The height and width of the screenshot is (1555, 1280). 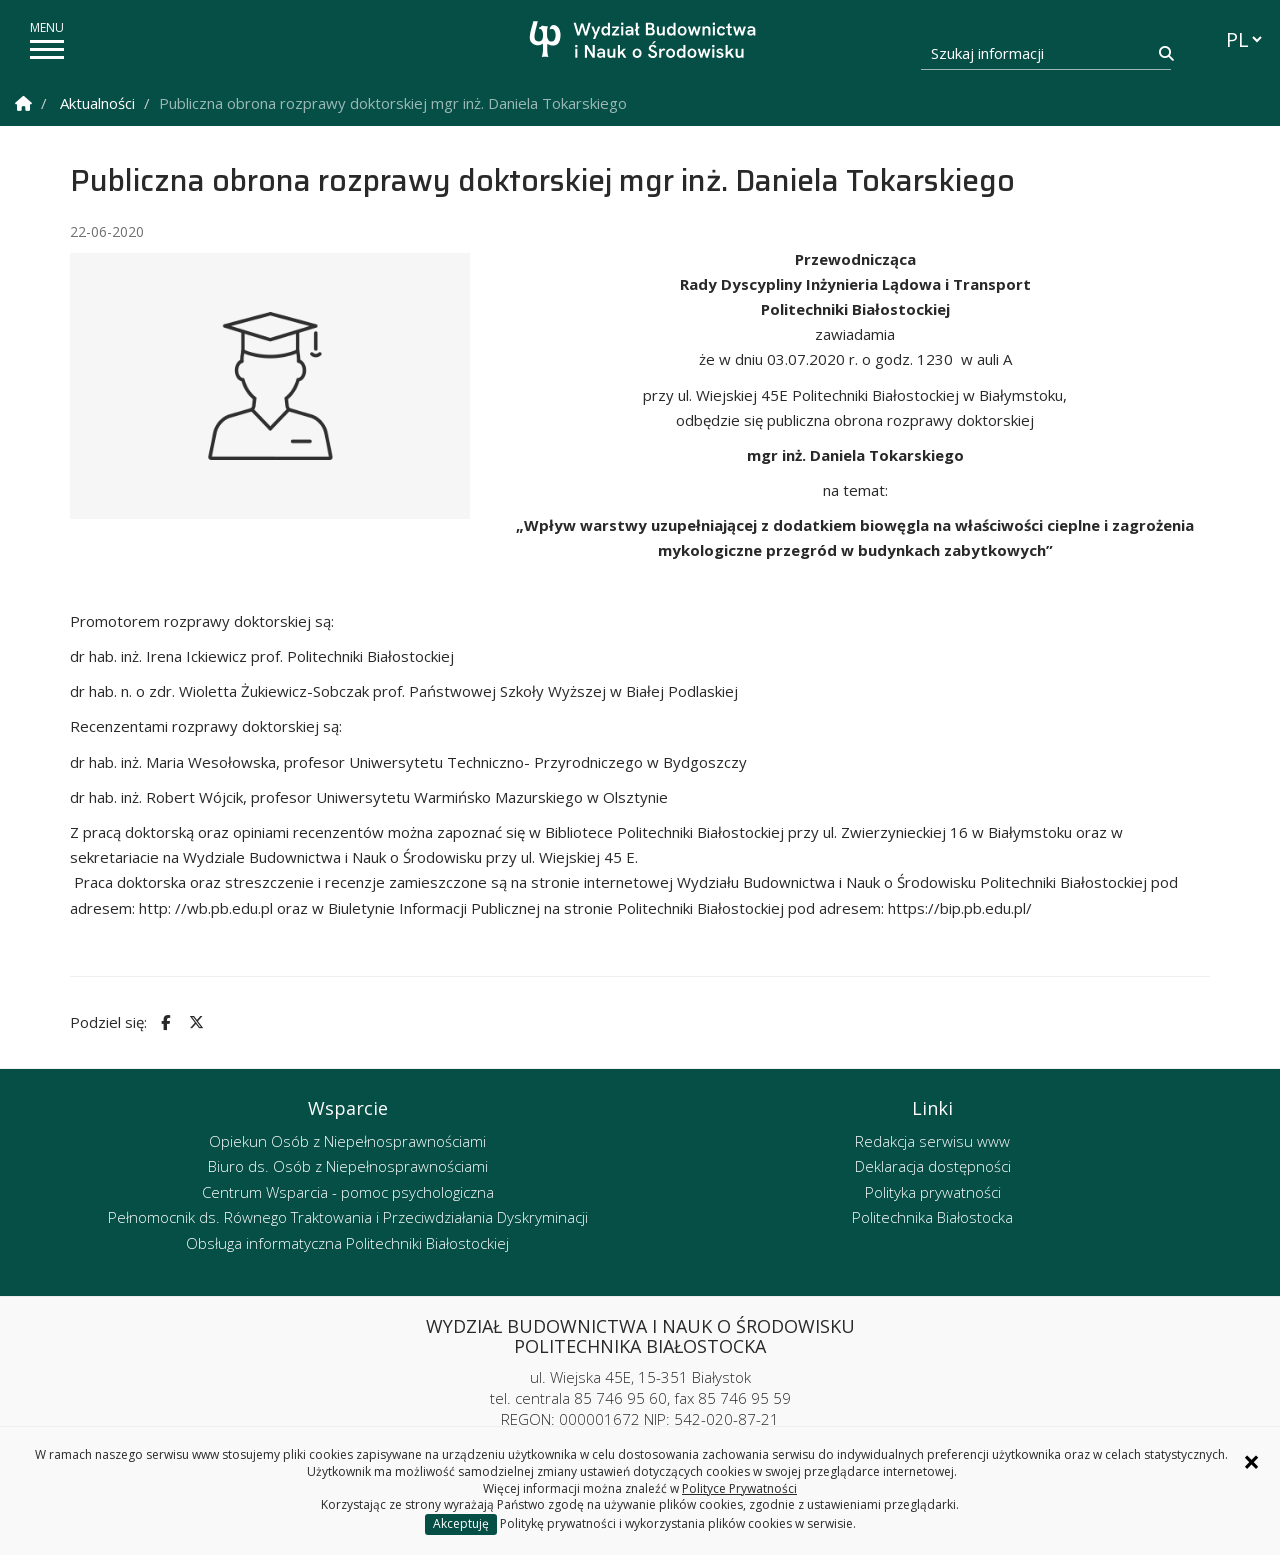 I want to click on Centrum Wsparcia - pomoc psychologiczna, so click(x=348, y=1192).